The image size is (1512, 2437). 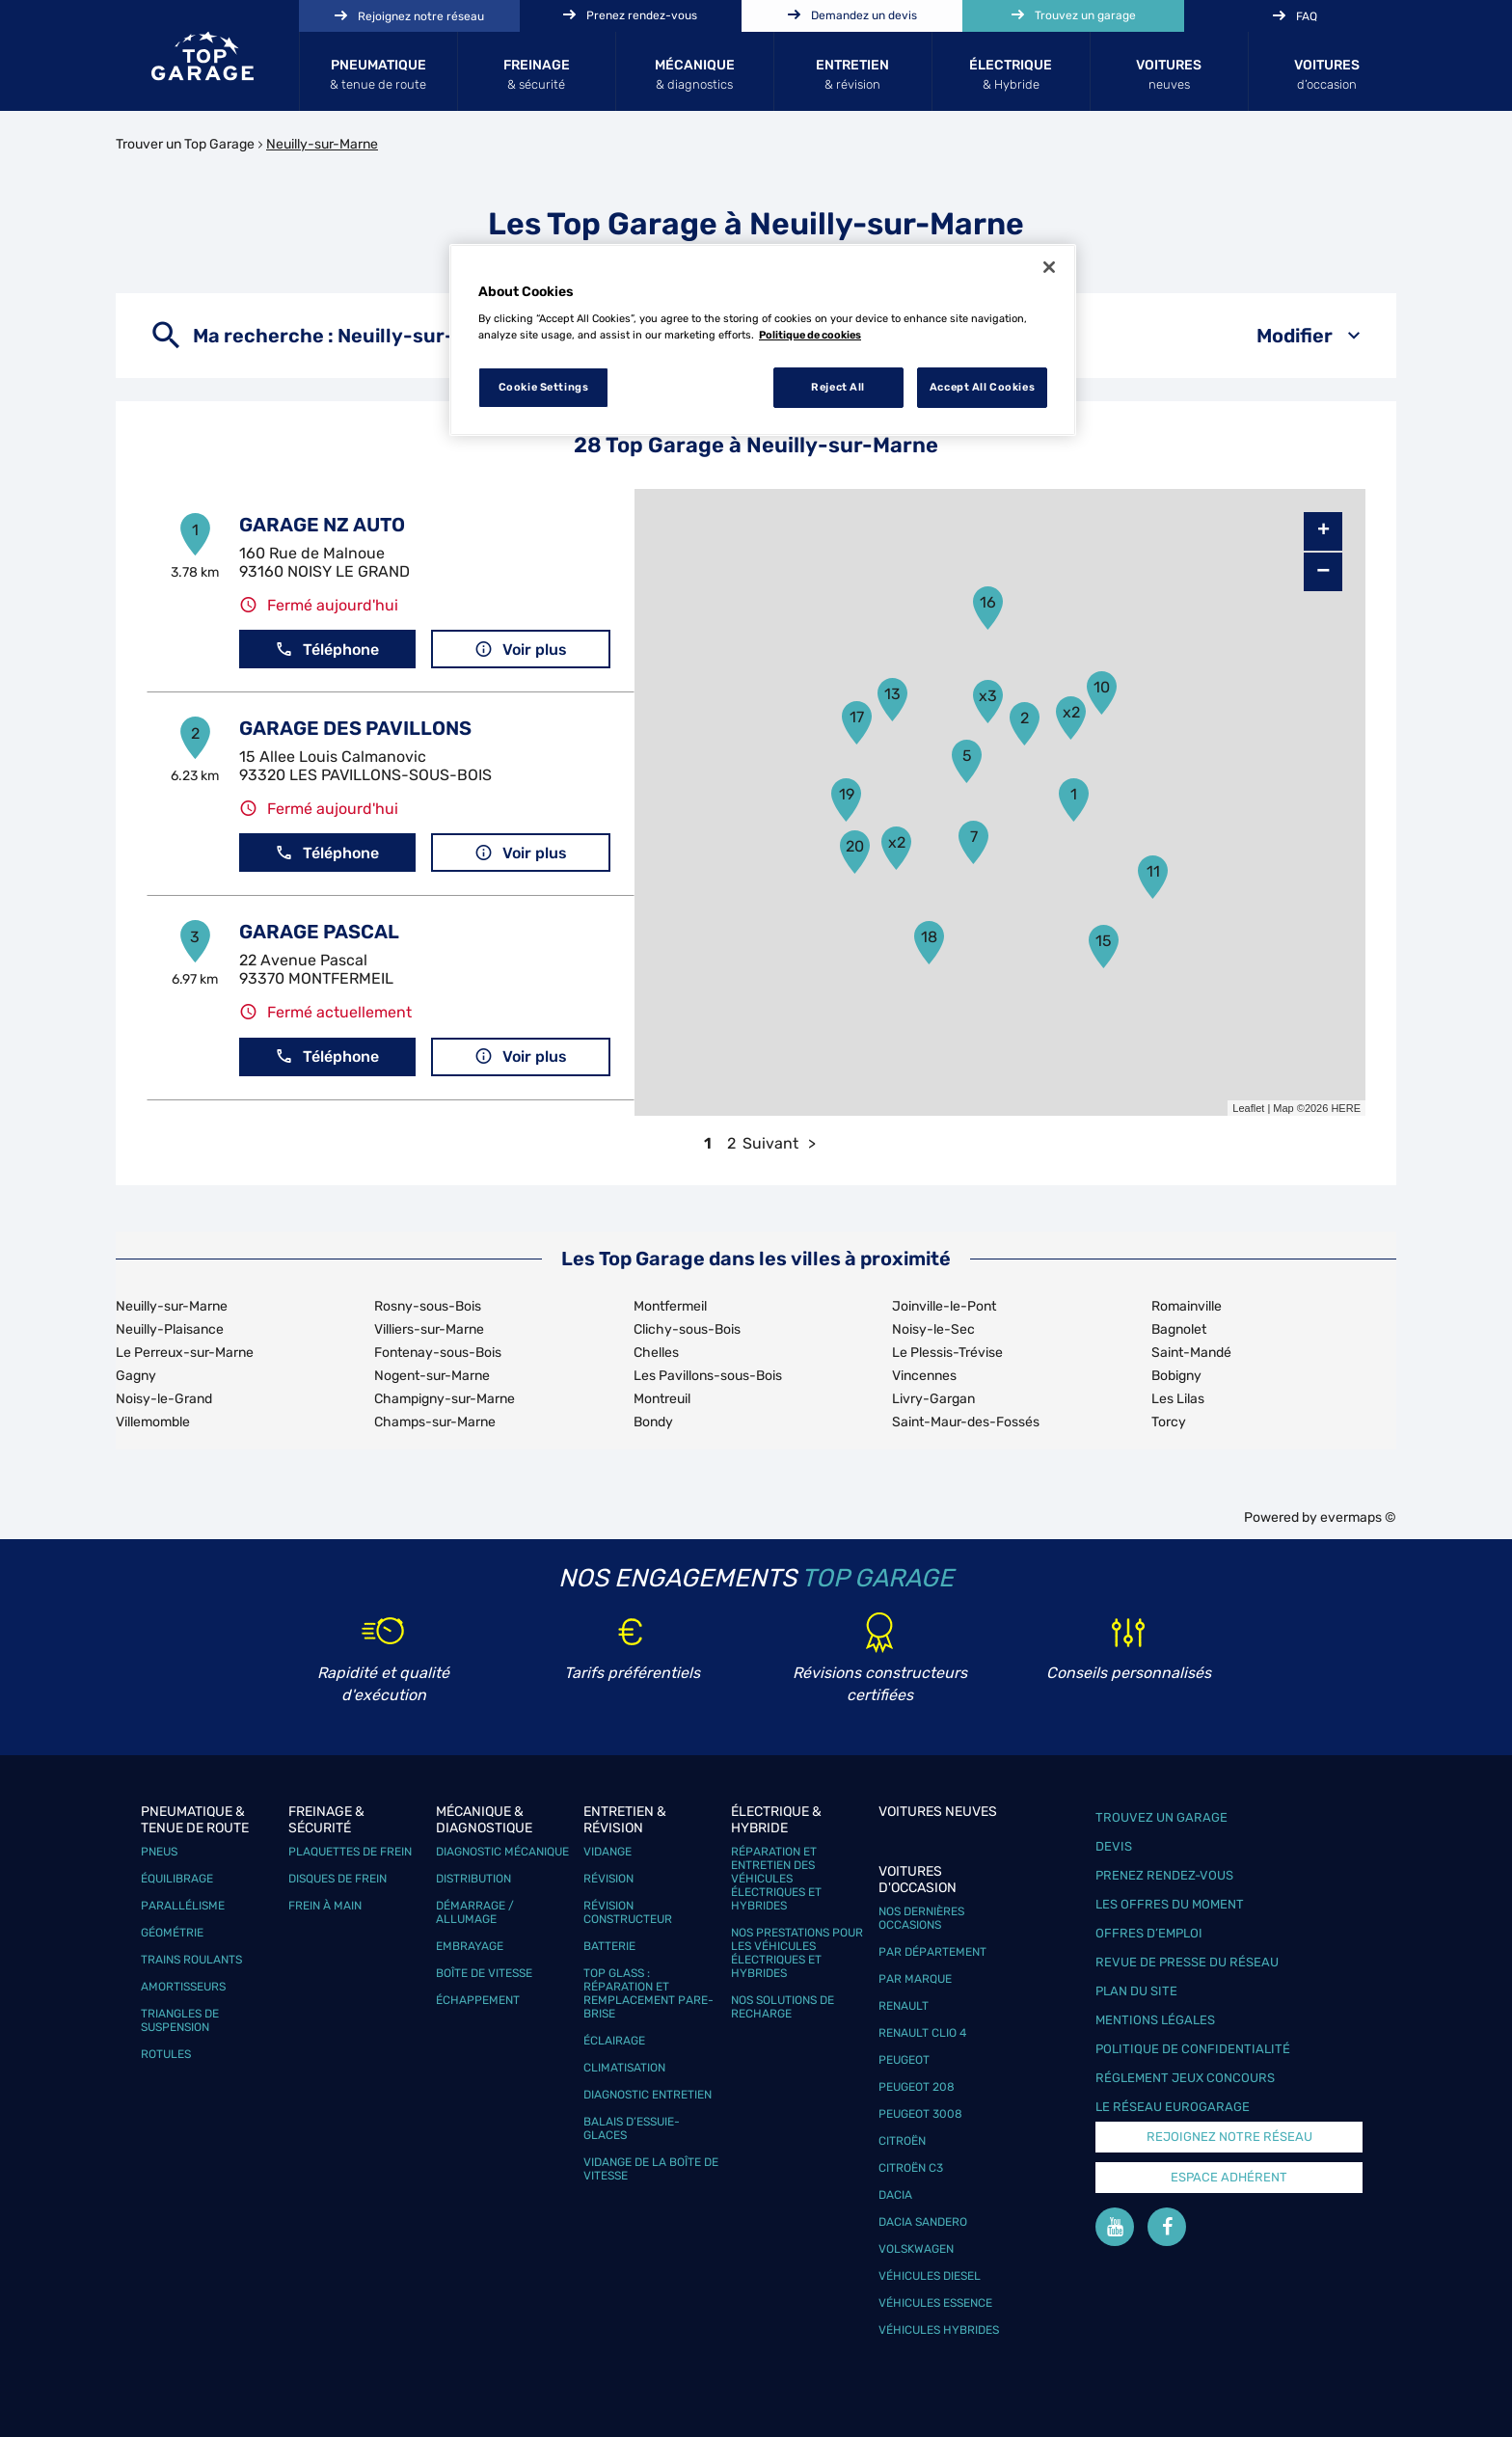 What do you see at coordinates (607, 1851) in the screenshot?
I see `Vidange` at bounding box center [607, 1851].